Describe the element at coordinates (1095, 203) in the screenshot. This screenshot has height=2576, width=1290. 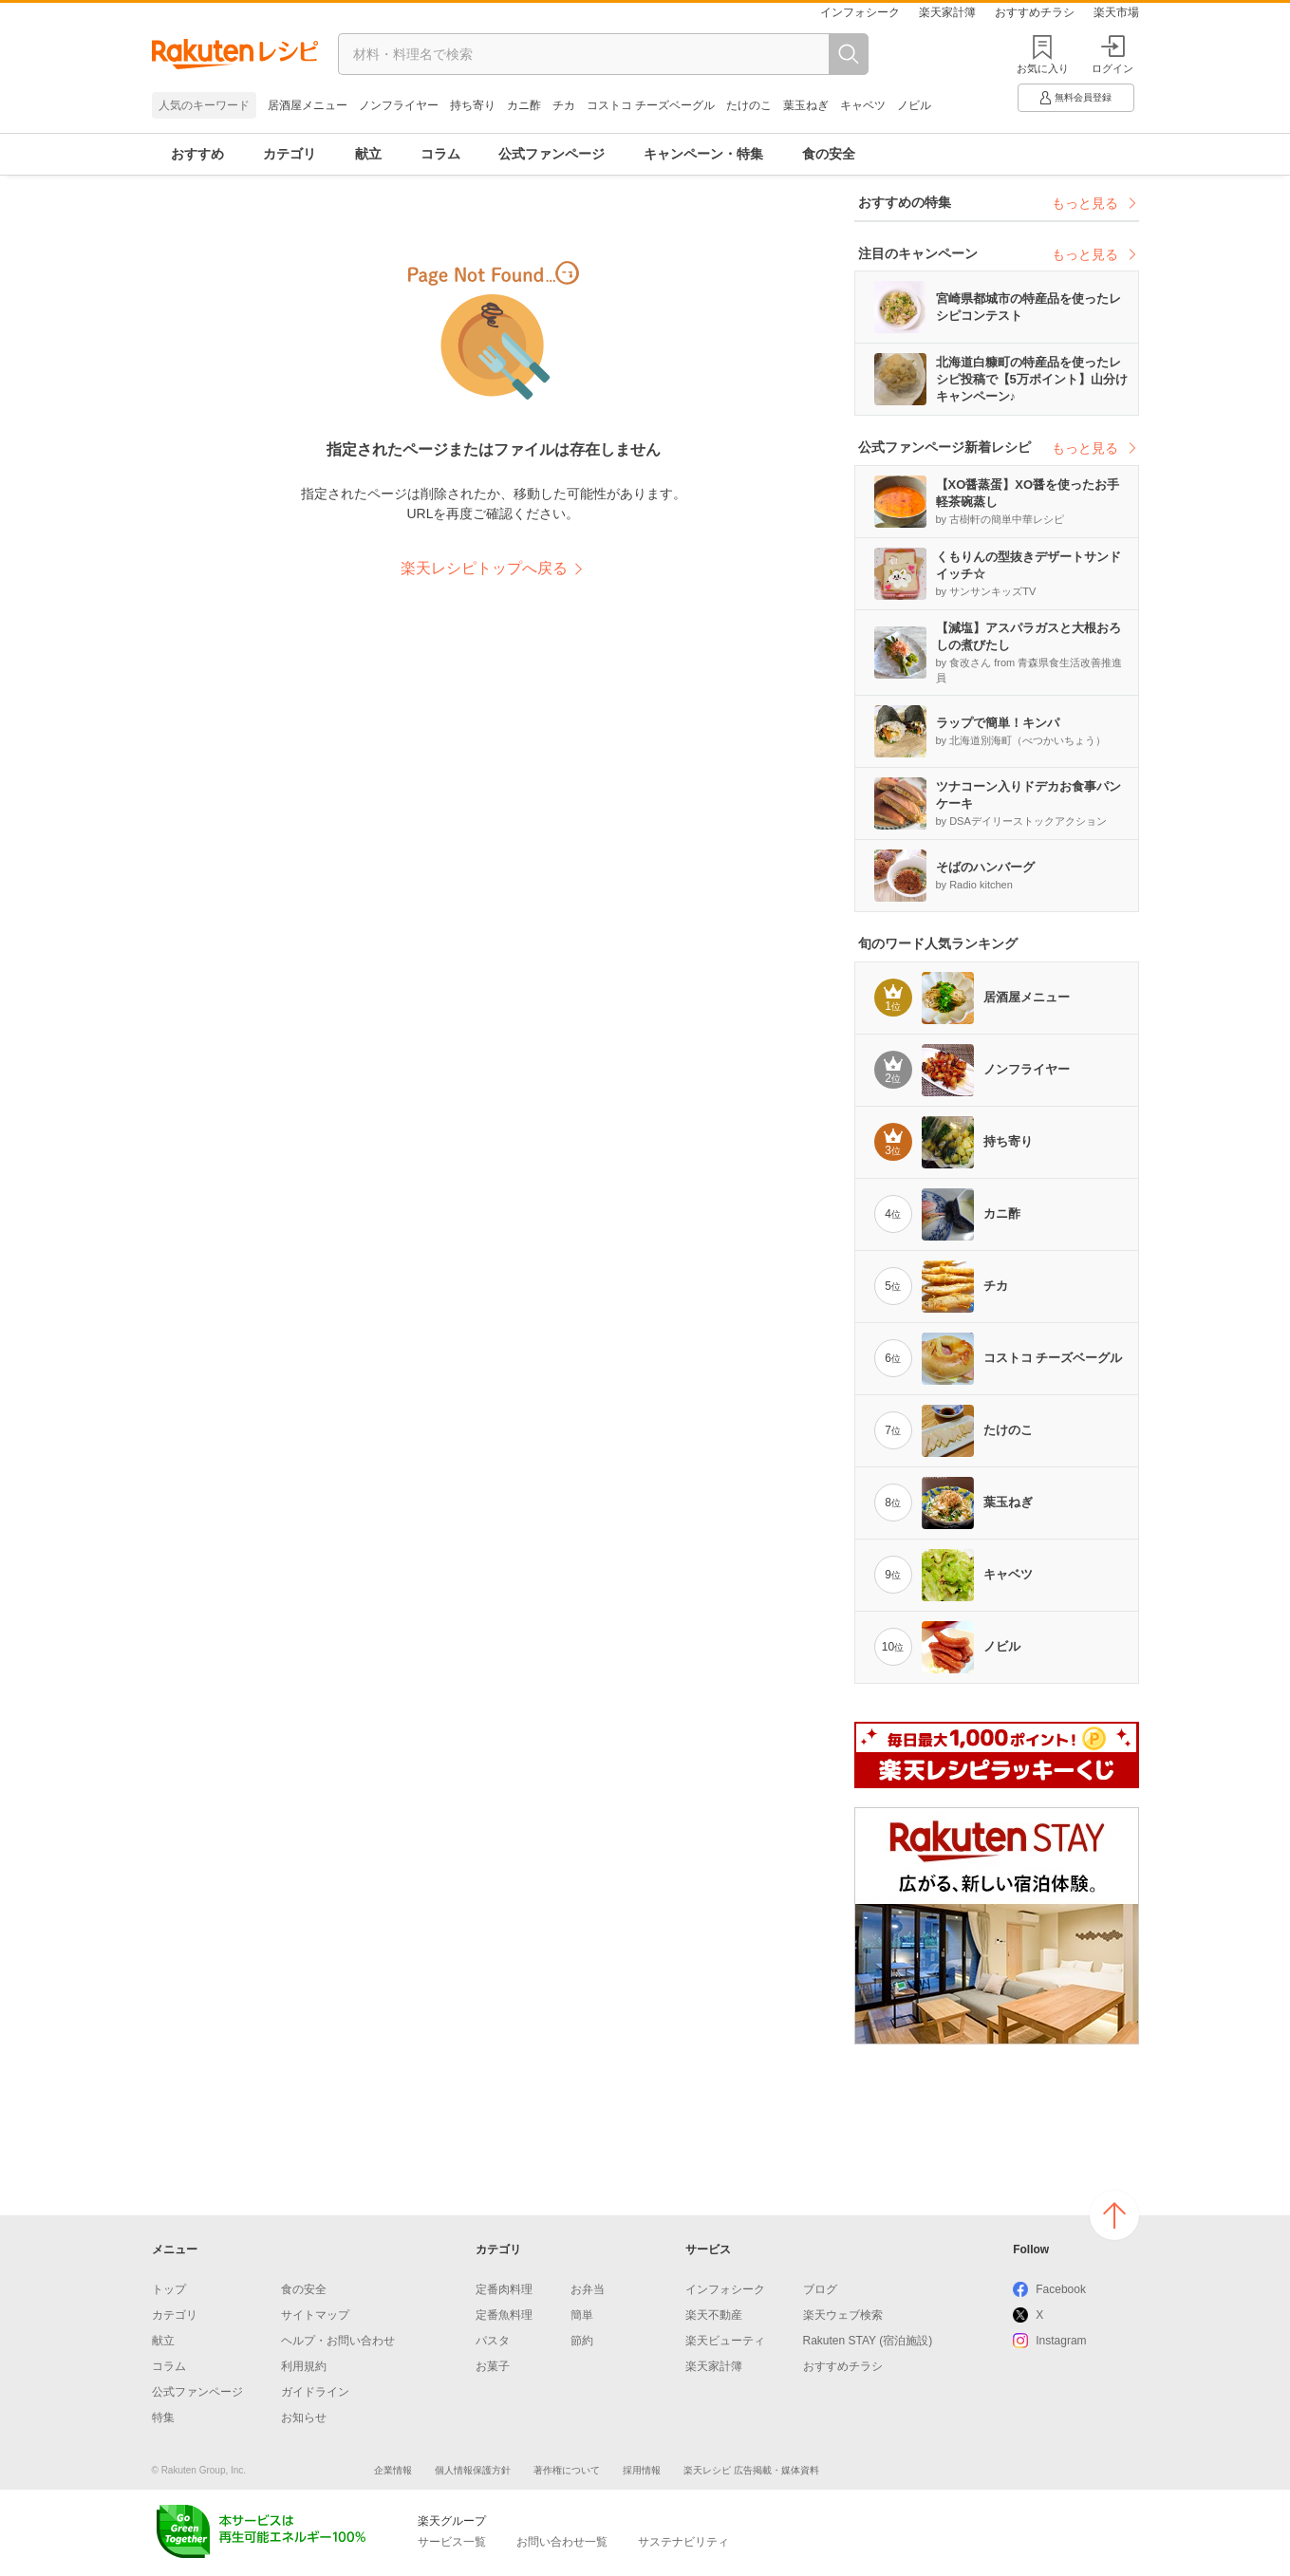
I see `もっと見る` at that location.